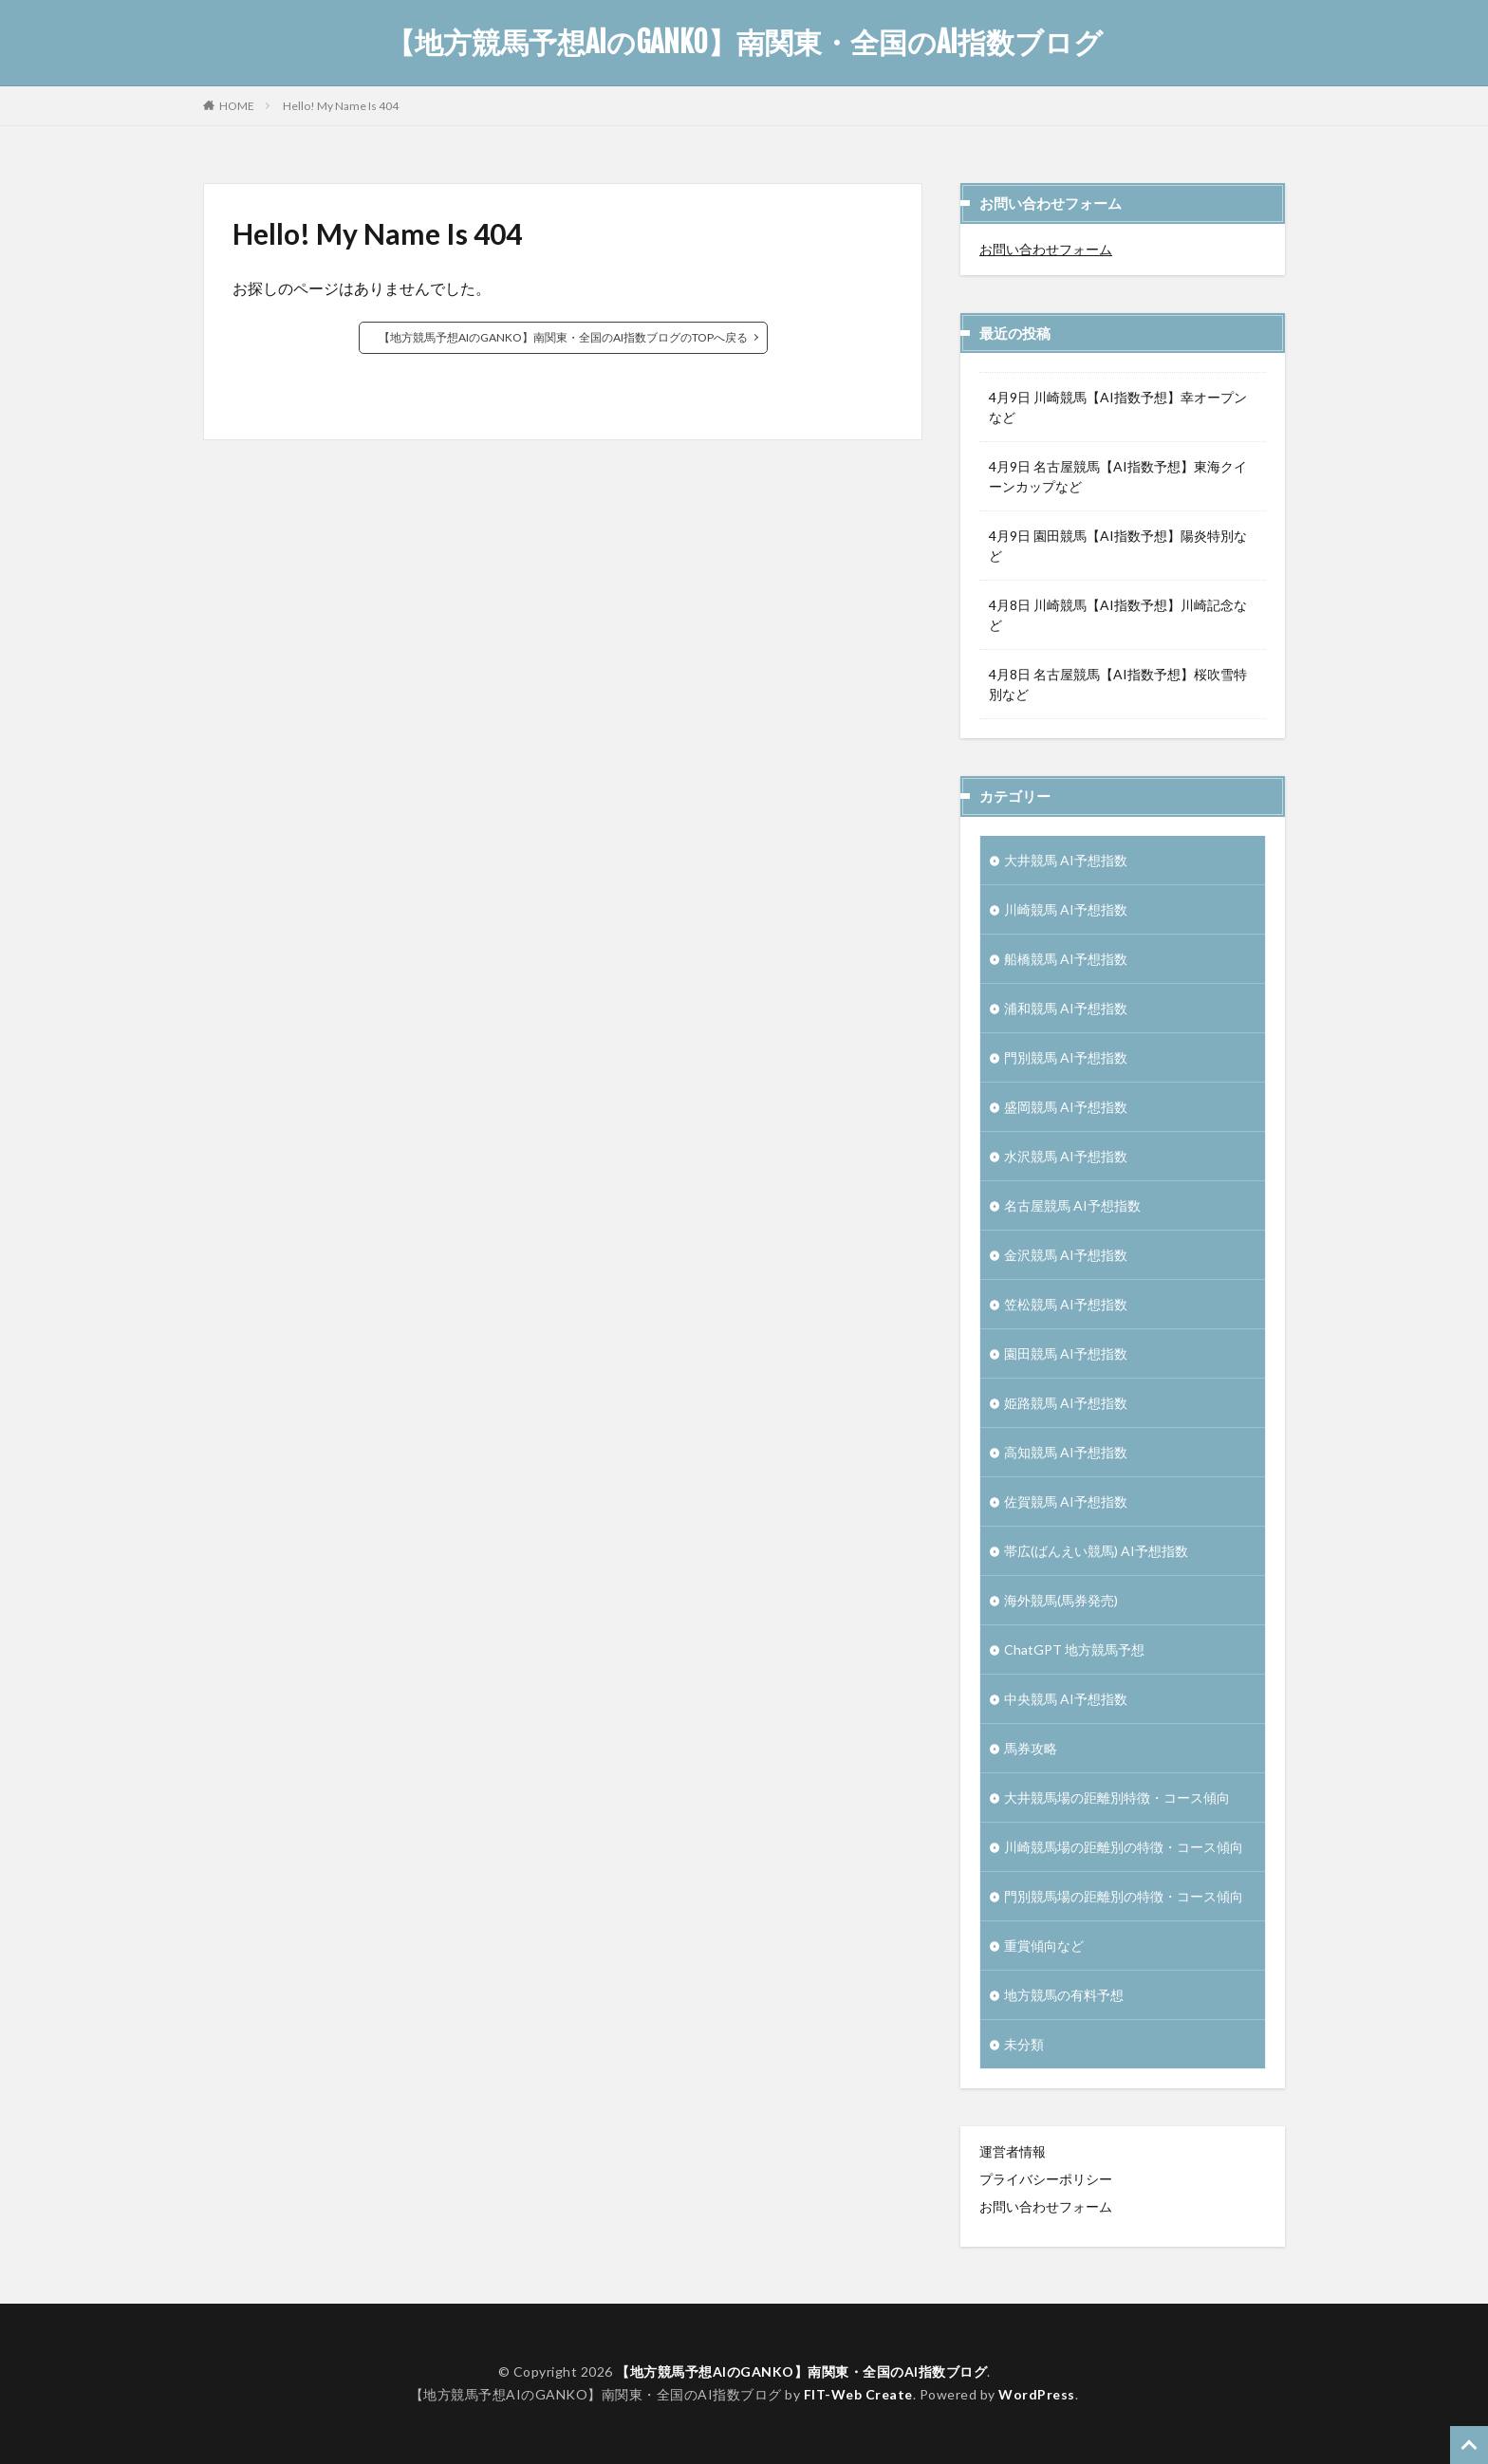 The width and height of the screenshot is (1488, 2464). I want to click on 園田競馬 AI予想指数, so click(1065, 1353).